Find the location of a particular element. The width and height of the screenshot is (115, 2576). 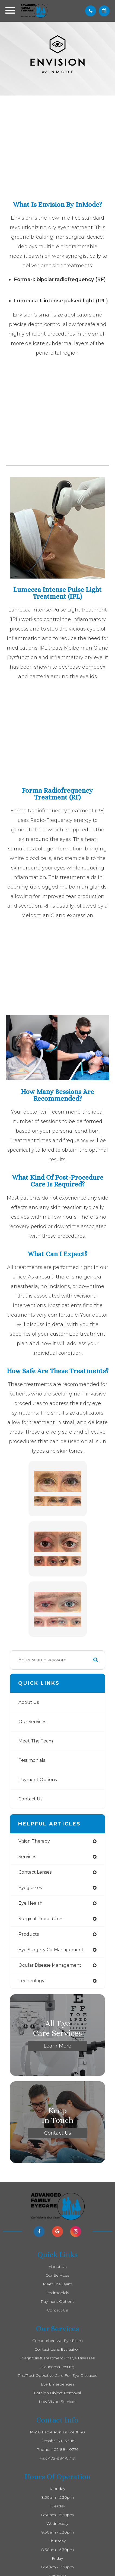

eye health is located at coordinates (30, 1903).